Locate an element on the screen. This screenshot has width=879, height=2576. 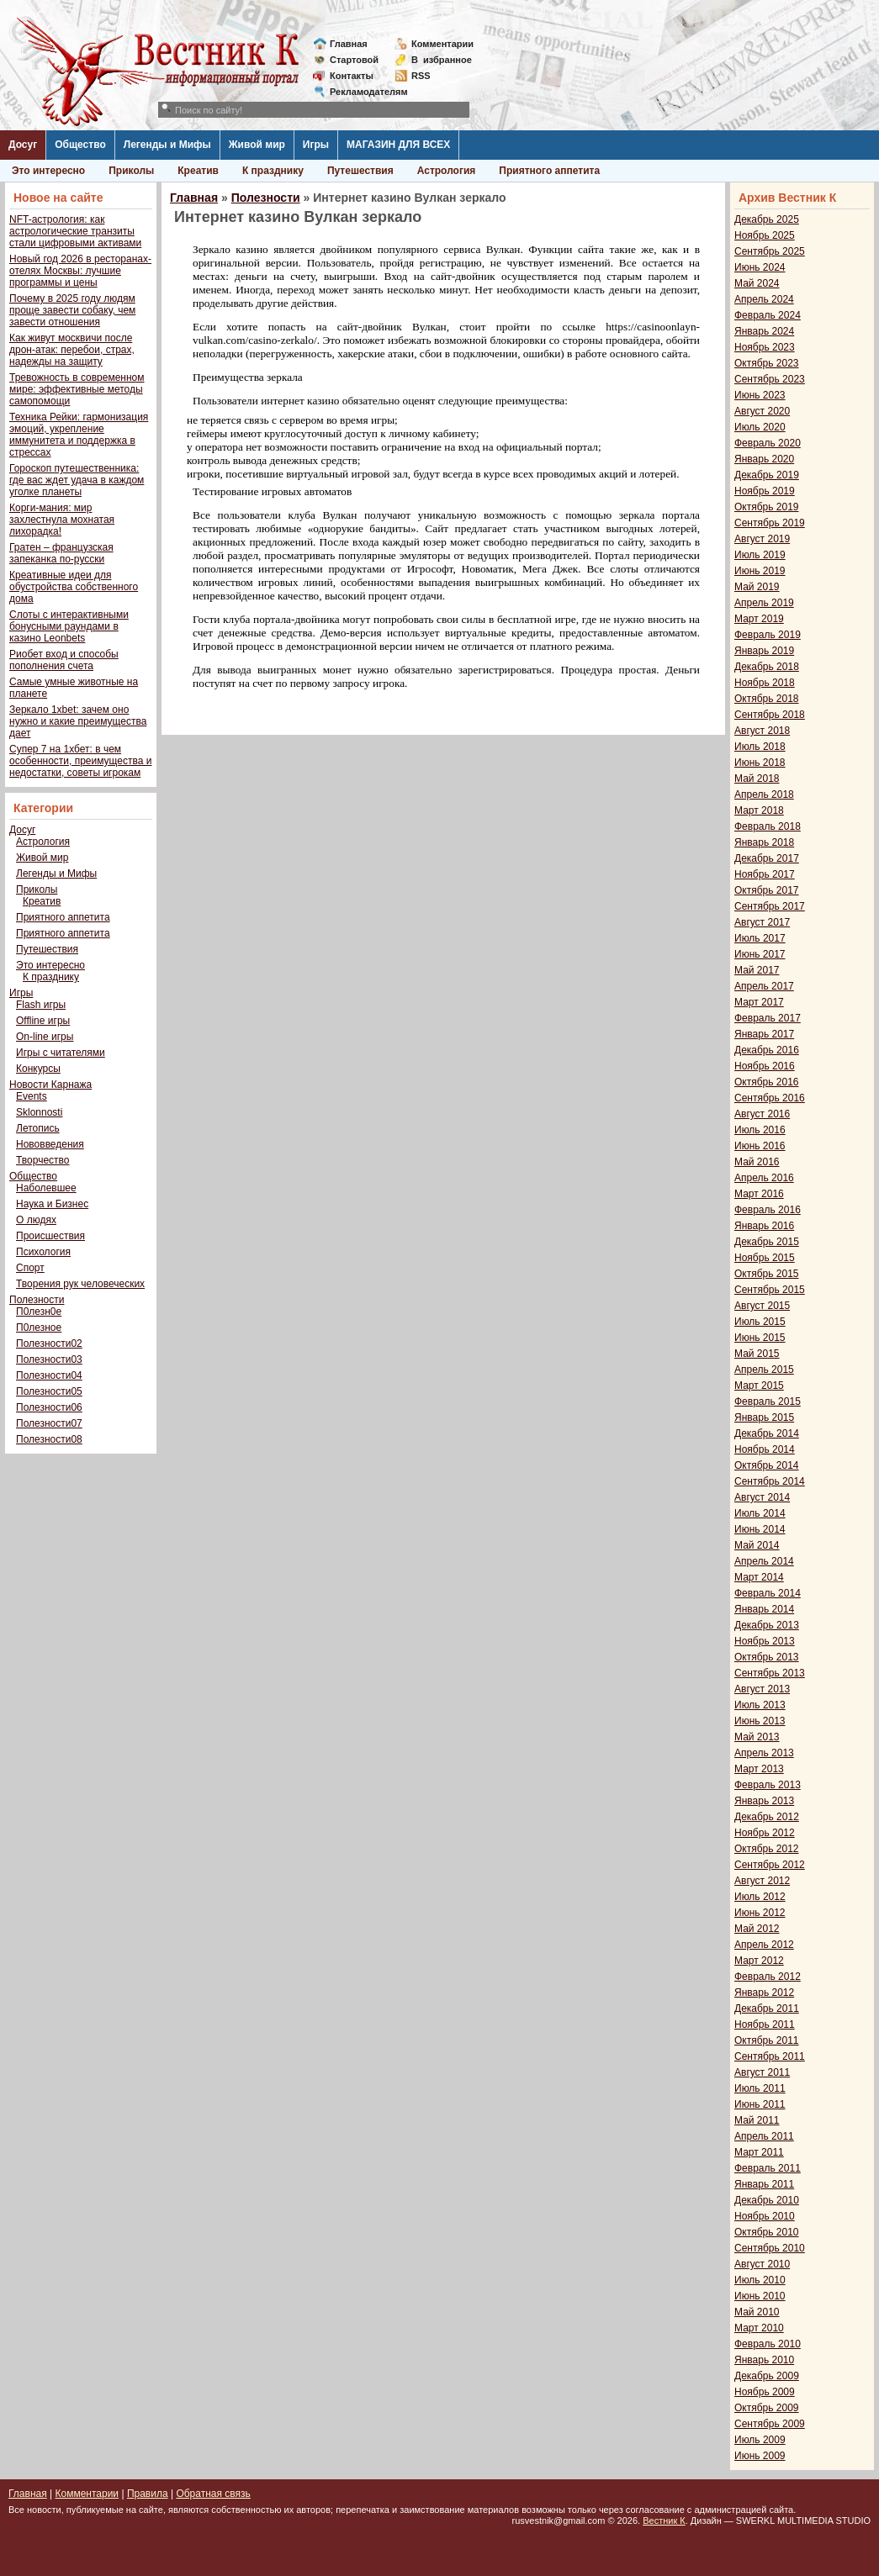
Декабрь 2011 is located at coordinates (766, 2008).